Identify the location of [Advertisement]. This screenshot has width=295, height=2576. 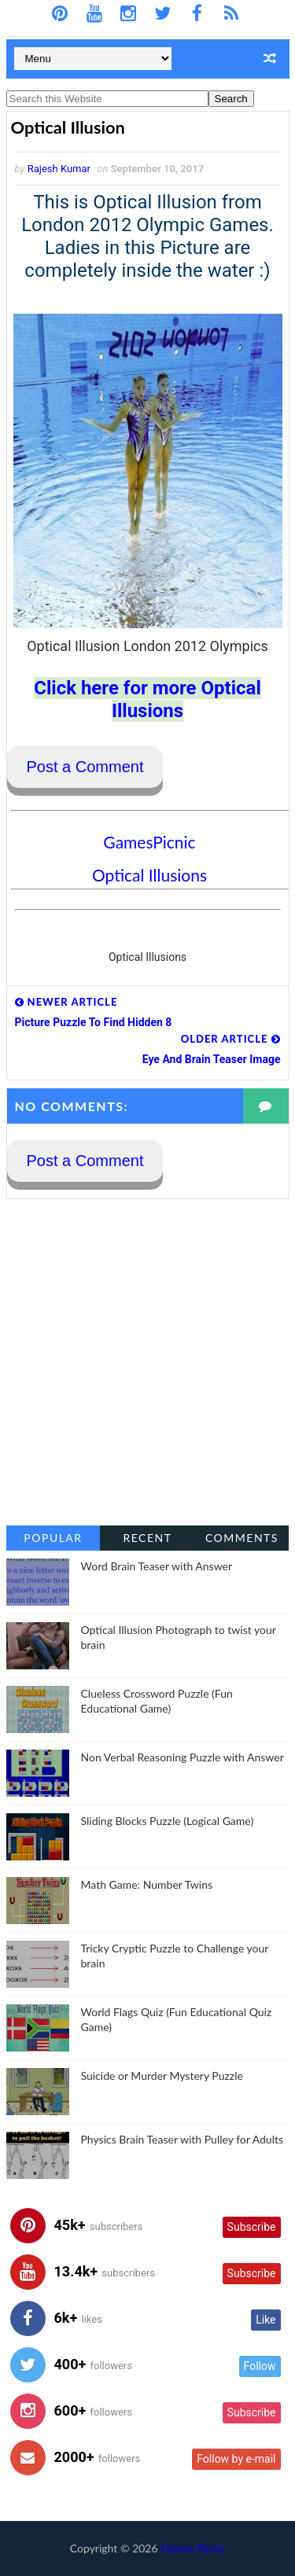
(147, 1362).